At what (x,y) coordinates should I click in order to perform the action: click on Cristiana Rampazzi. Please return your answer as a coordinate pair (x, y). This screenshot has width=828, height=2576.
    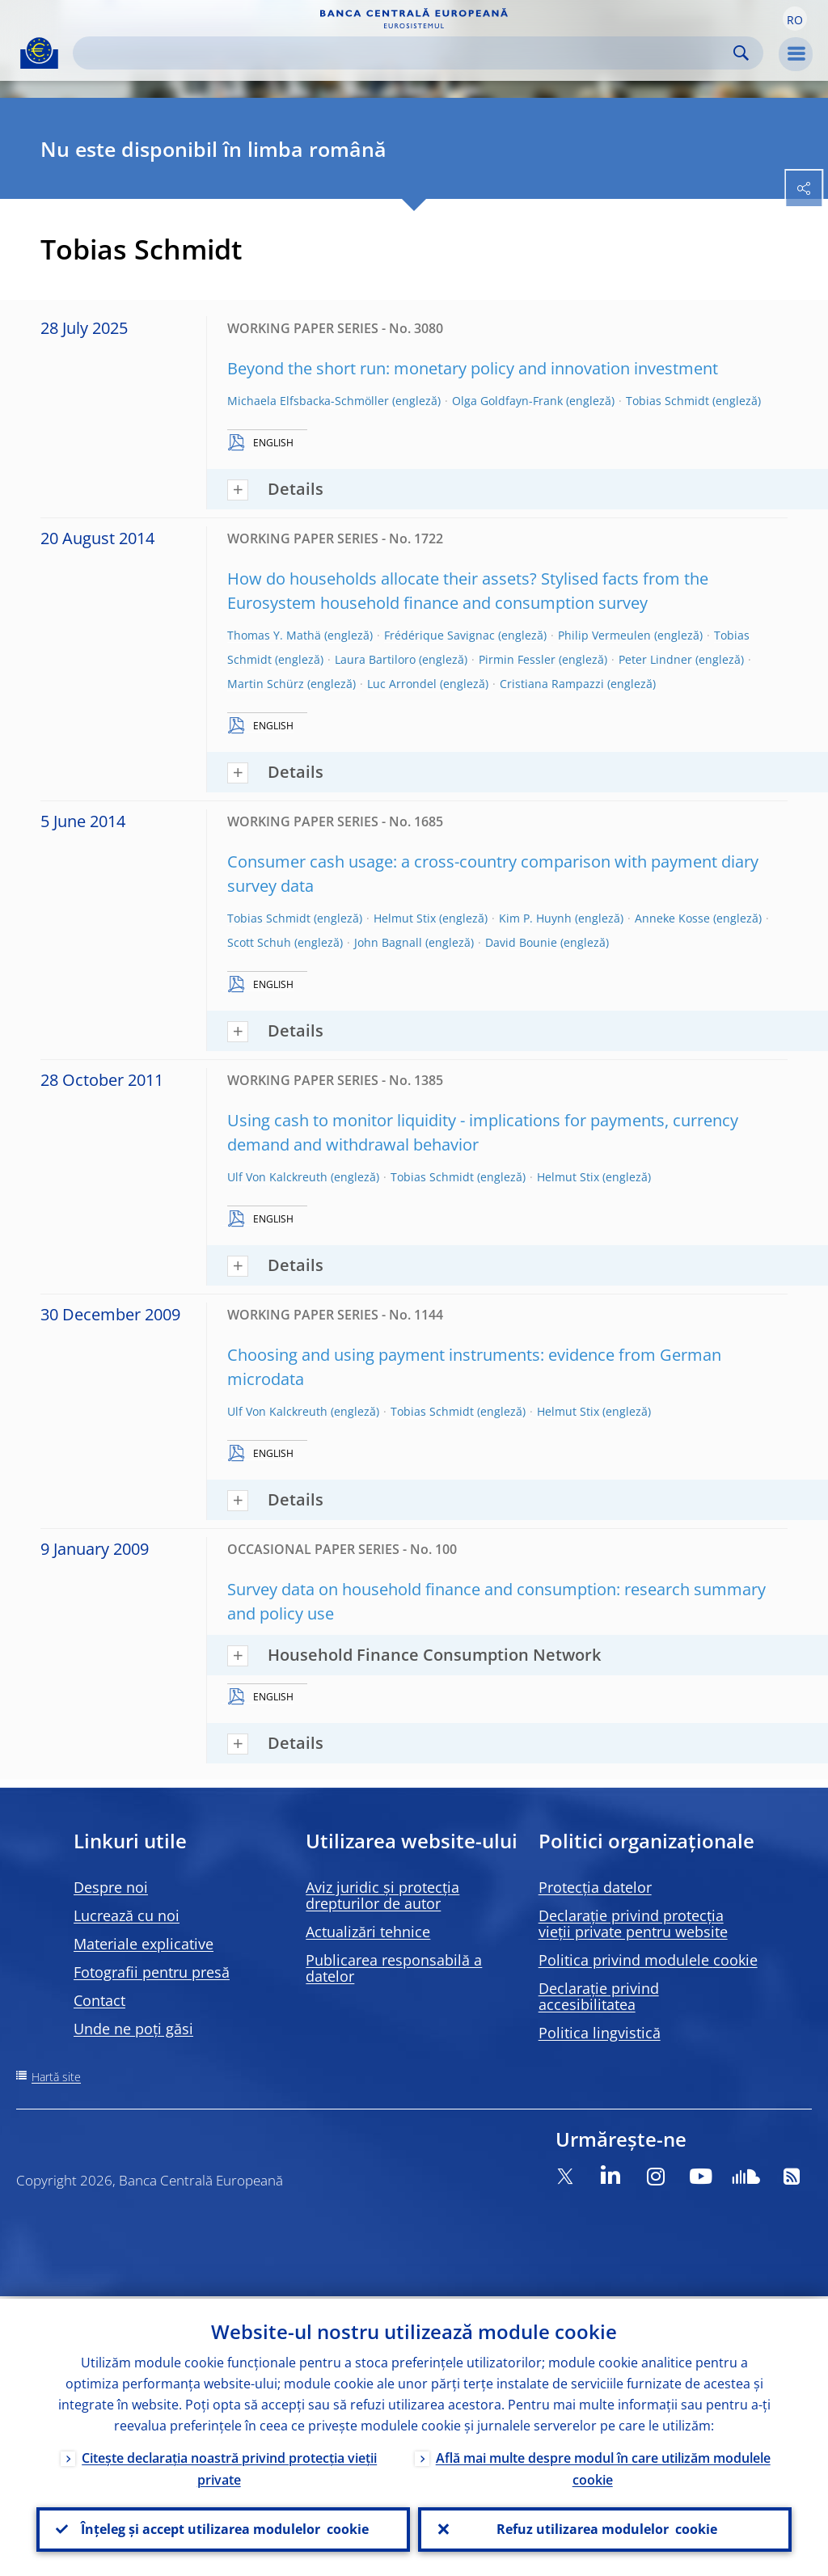
    Looking at the image, I should click on (552, 683).